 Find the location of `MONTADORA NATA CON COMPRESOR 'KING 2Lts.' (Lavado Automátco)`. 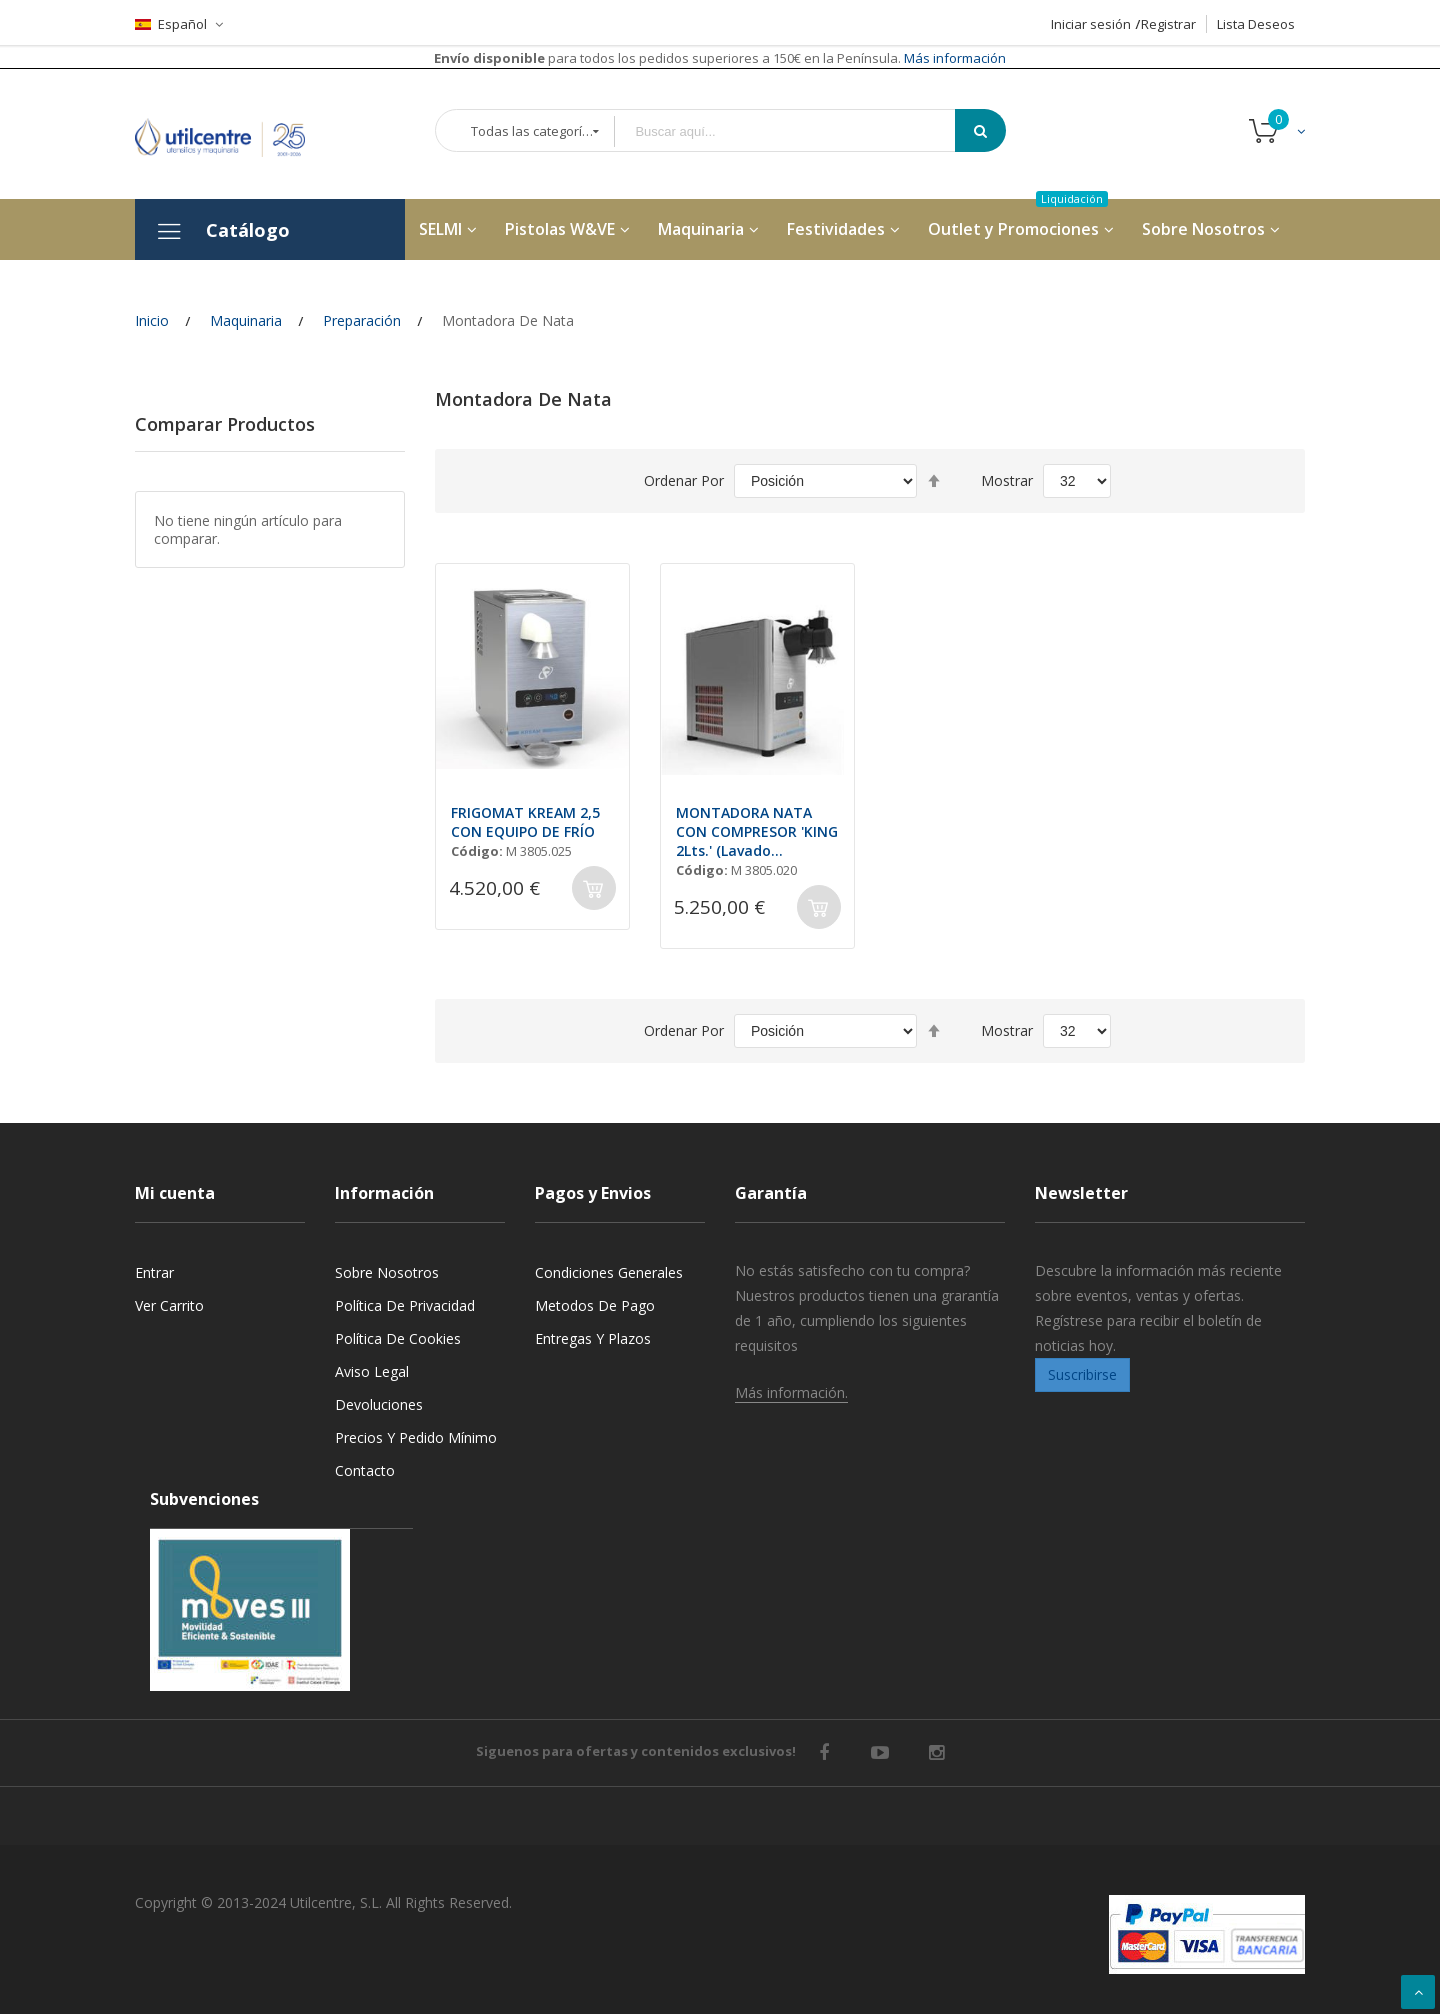

MONTADORA NATA CON COMPRESOR 'KING 2Lts.' (Lavado Automátco) is located at coordinates (757, 831).